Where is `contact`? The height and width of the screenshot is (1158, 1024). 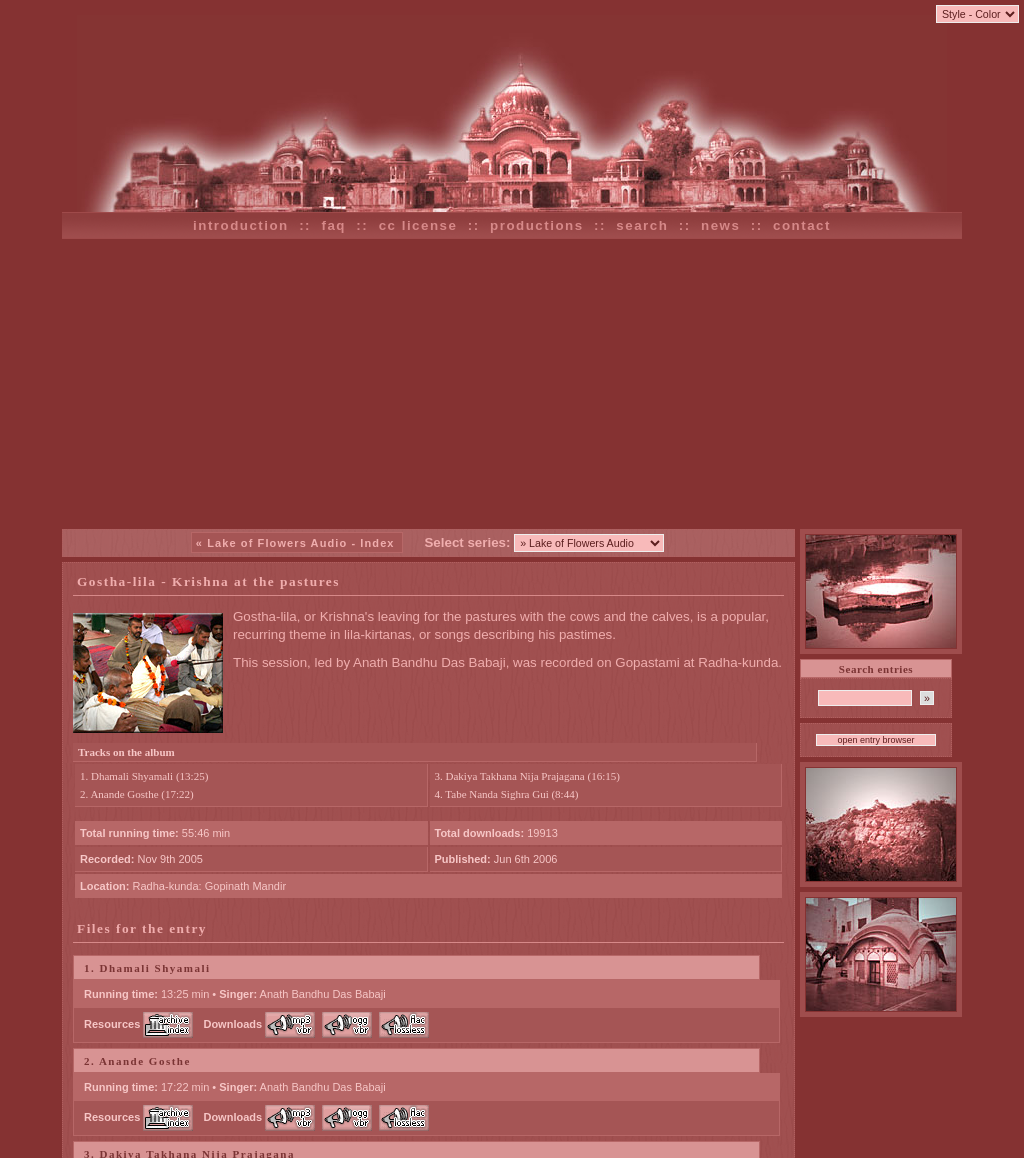
contact is located at coordinates (802, 225).